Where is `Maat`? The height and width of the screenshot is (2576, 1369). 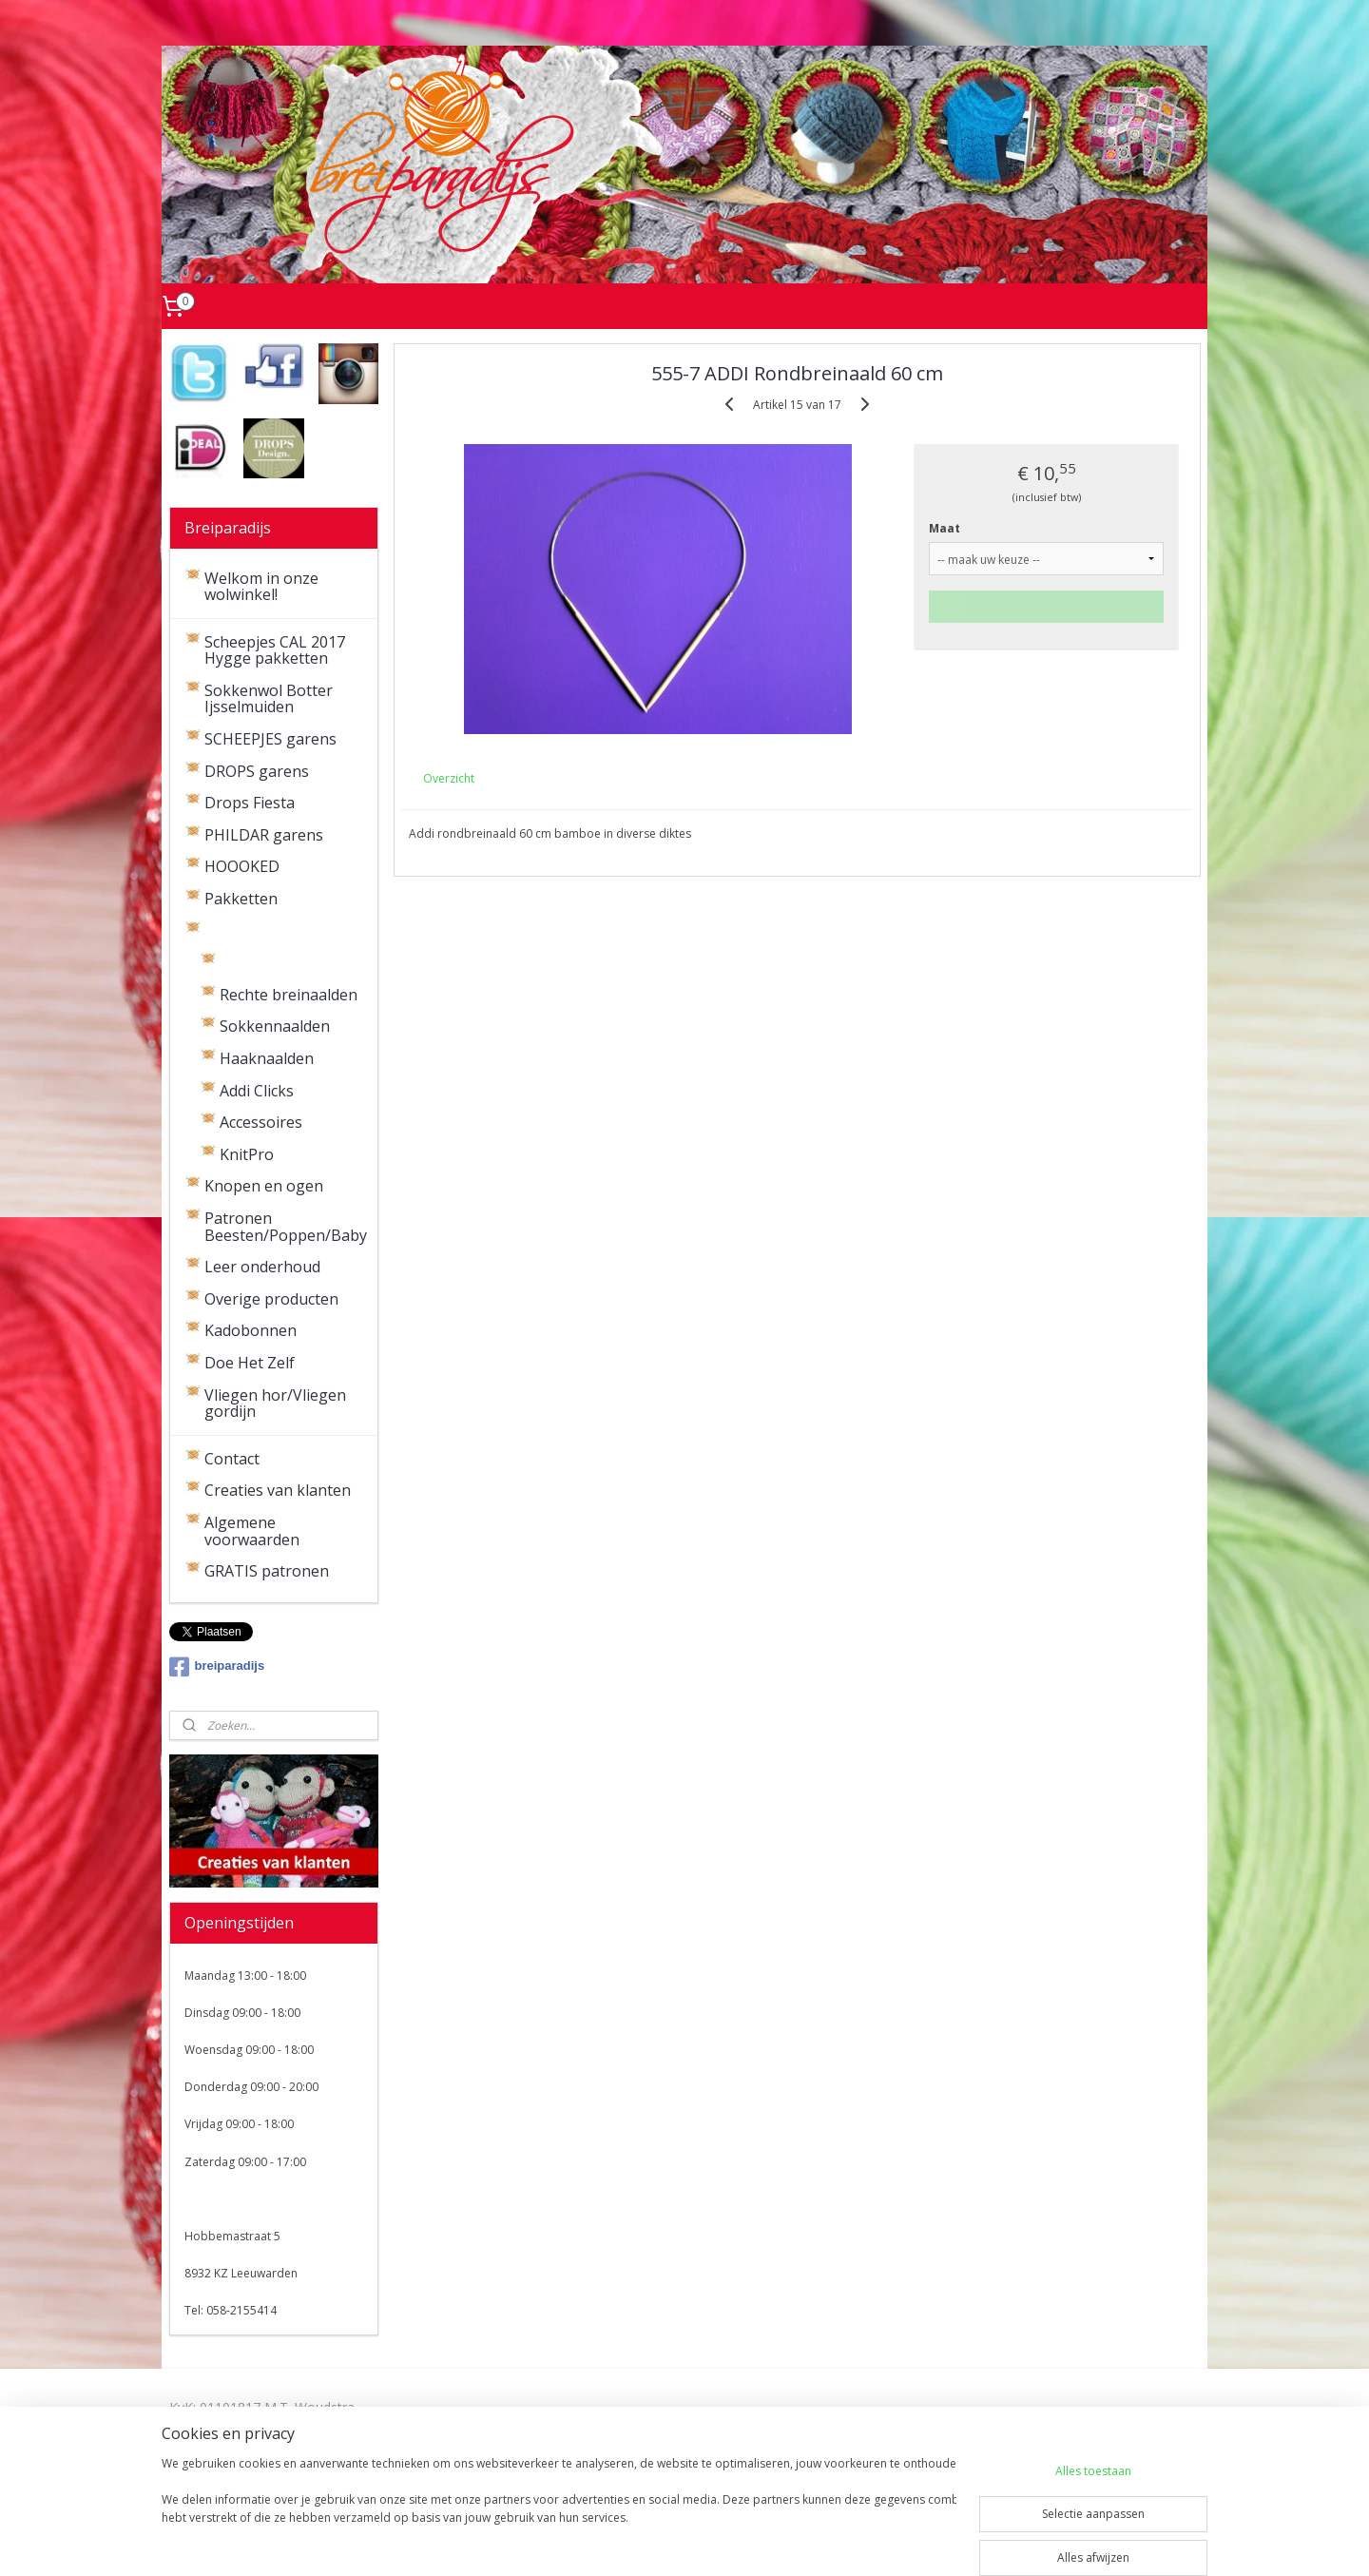
Maat is located at coordinates (944, 528).